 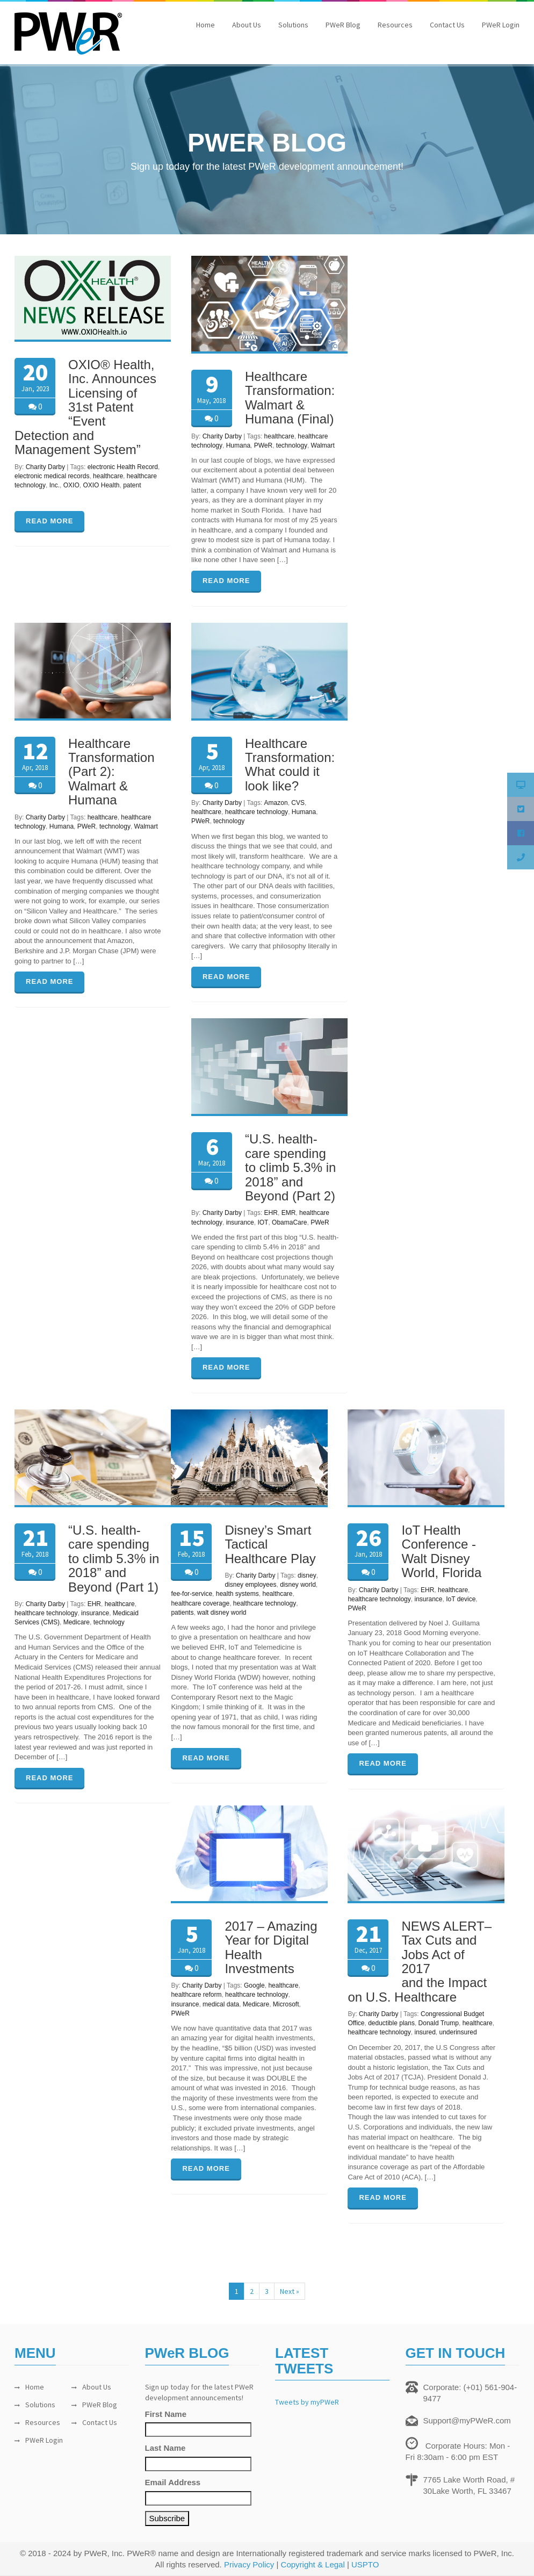 I want to click on PWeR, so click(x=263, y=445).